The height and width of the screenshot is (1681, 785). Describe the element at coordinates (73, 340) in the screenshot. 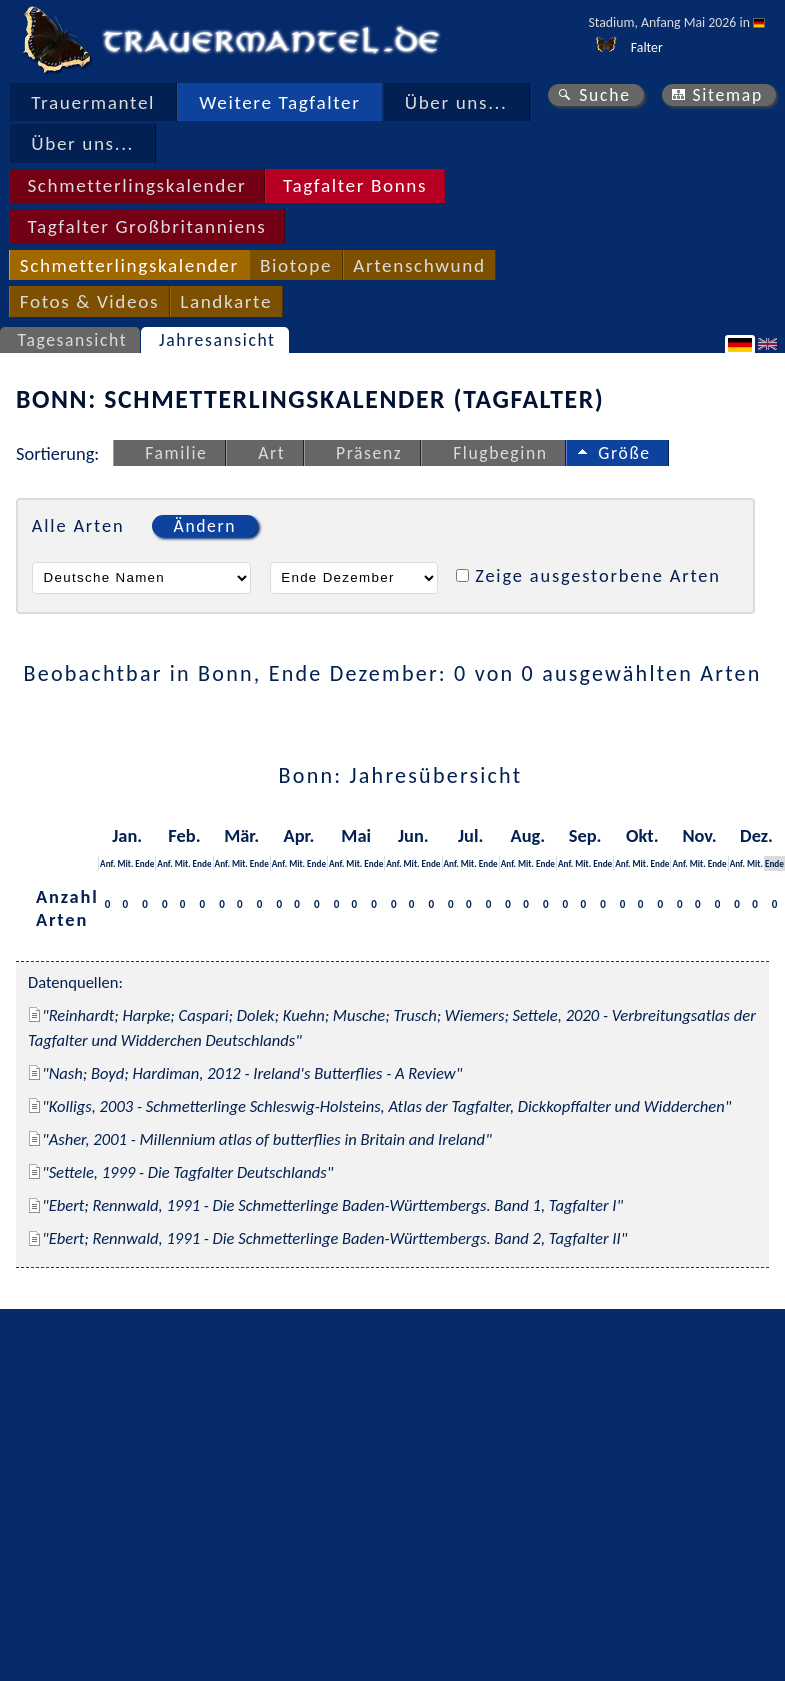

I see `Tagesansicht` at that location.